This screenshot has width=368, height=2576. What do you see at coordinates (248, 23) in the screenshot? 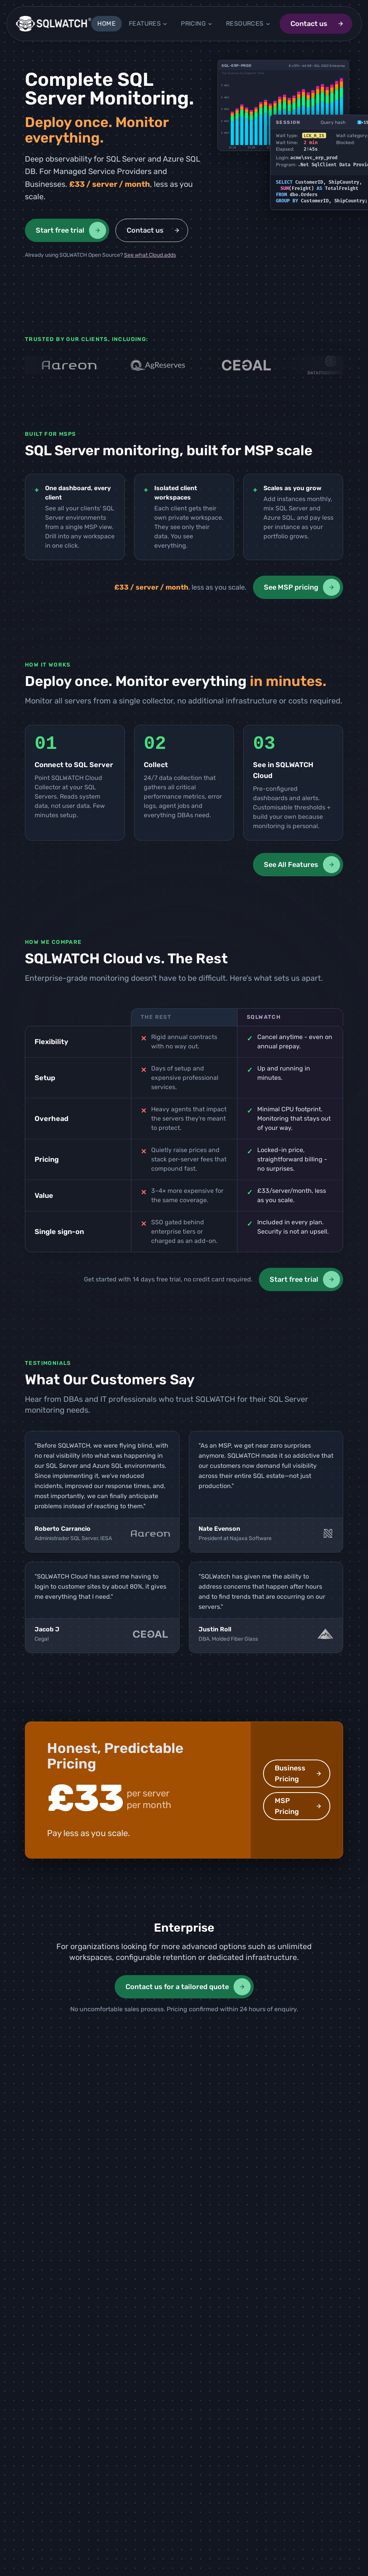
I see `Resources` at bounding box center [248, 23].